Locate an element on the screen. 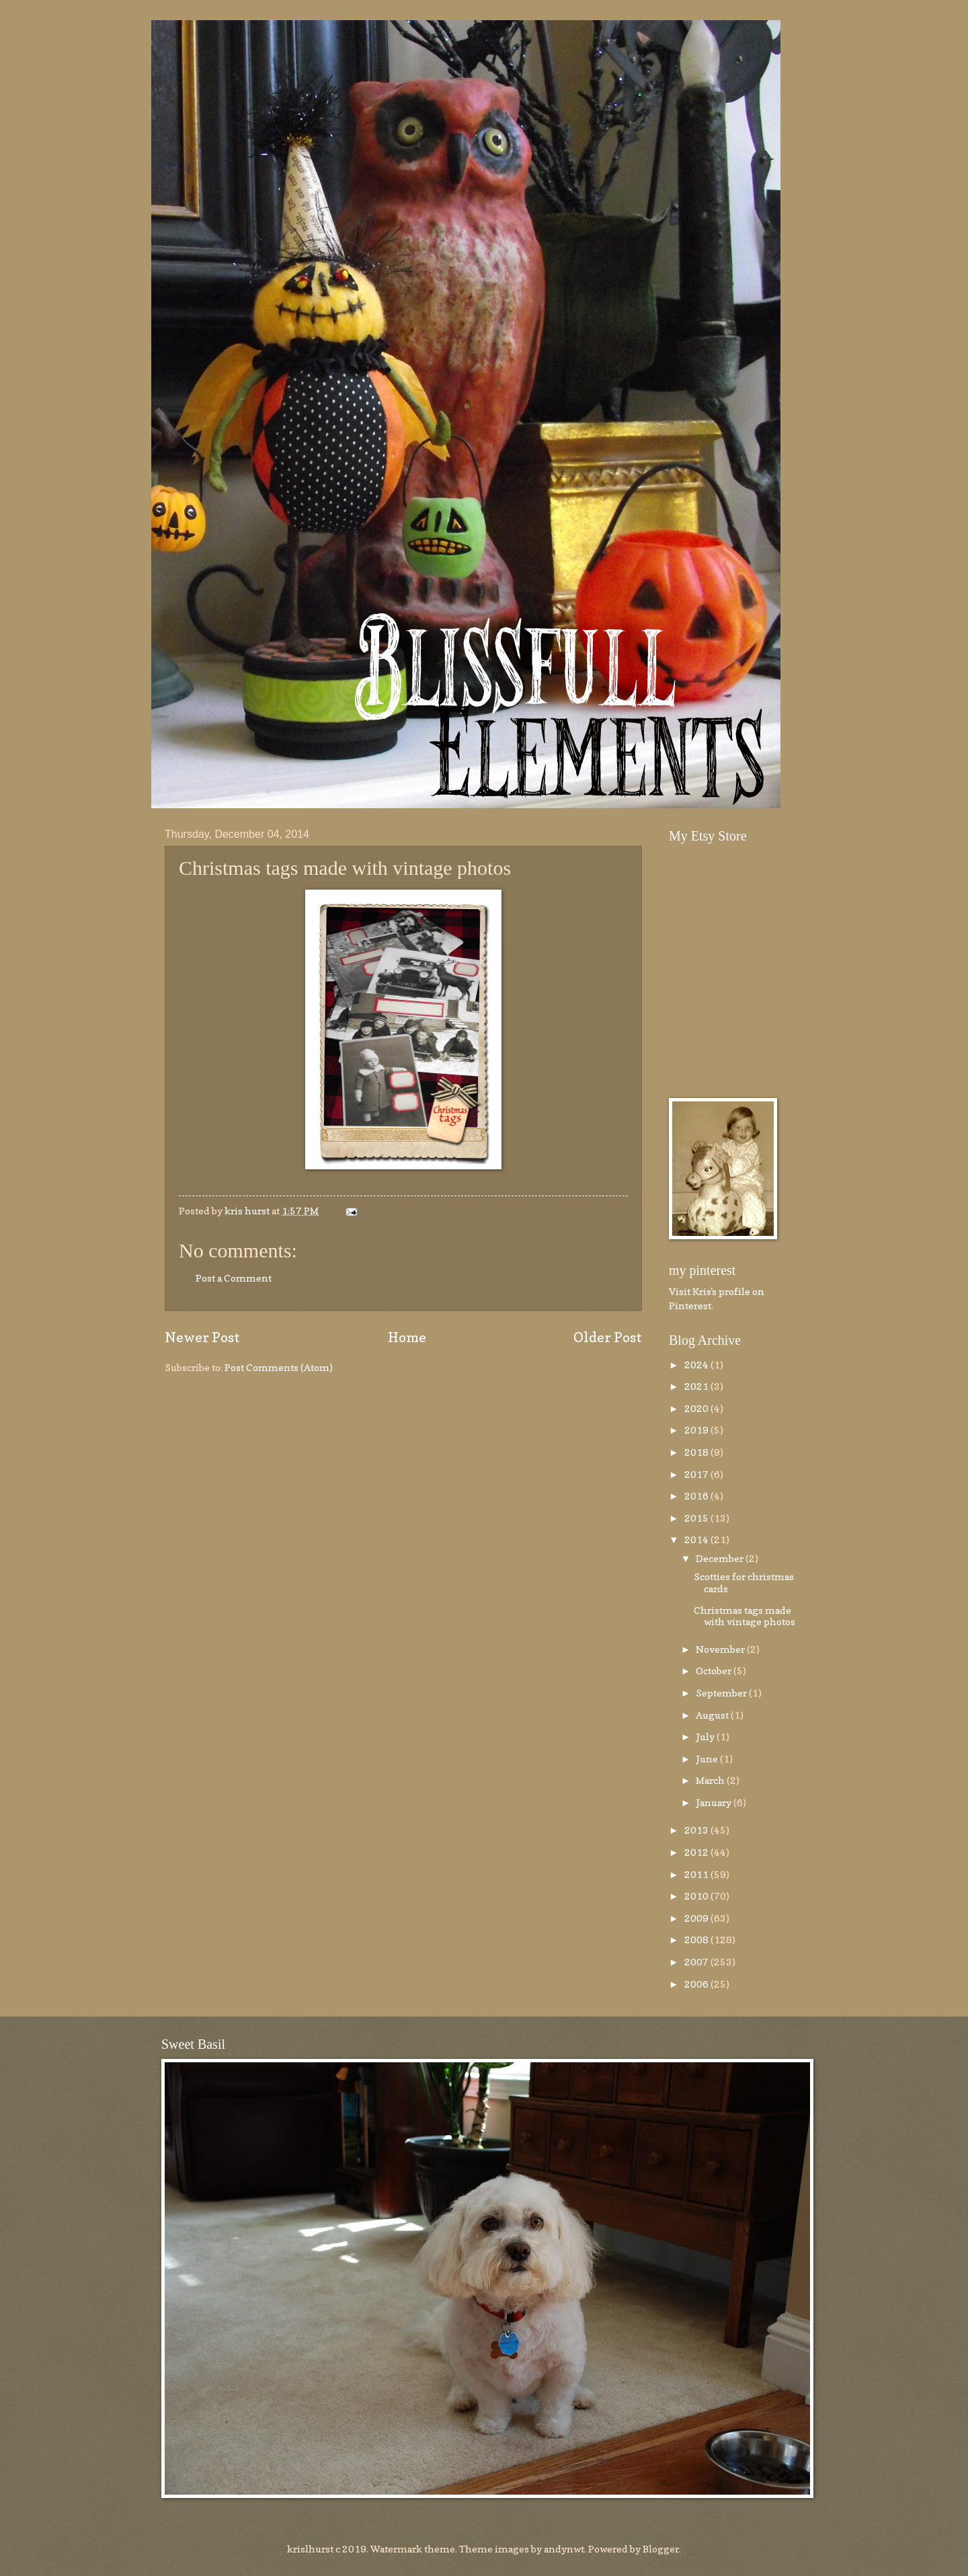 This screenshot has height=2576, width=968. 2010 is located at coordinates (697, 1896).